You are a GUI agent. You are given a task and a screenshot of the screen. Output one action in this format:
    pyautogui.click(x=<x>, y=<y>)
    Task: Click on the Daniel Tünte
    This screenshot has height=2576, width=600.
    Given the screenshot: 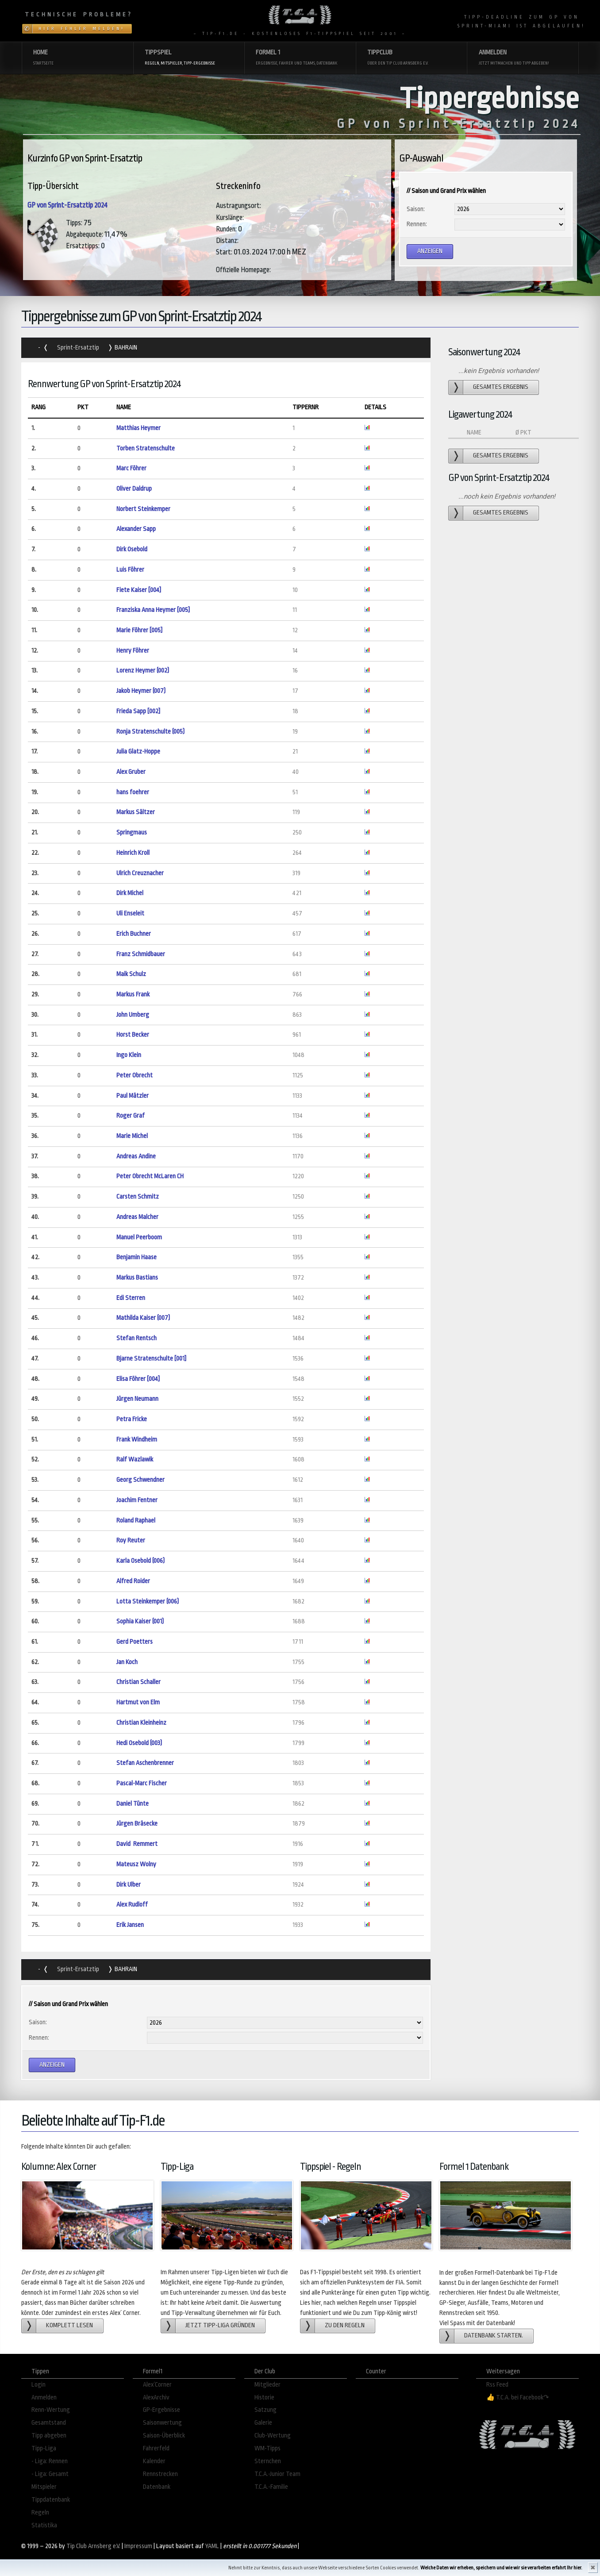 What is the action you would take?
    pyautogui.click(x=132, y=1803)
    